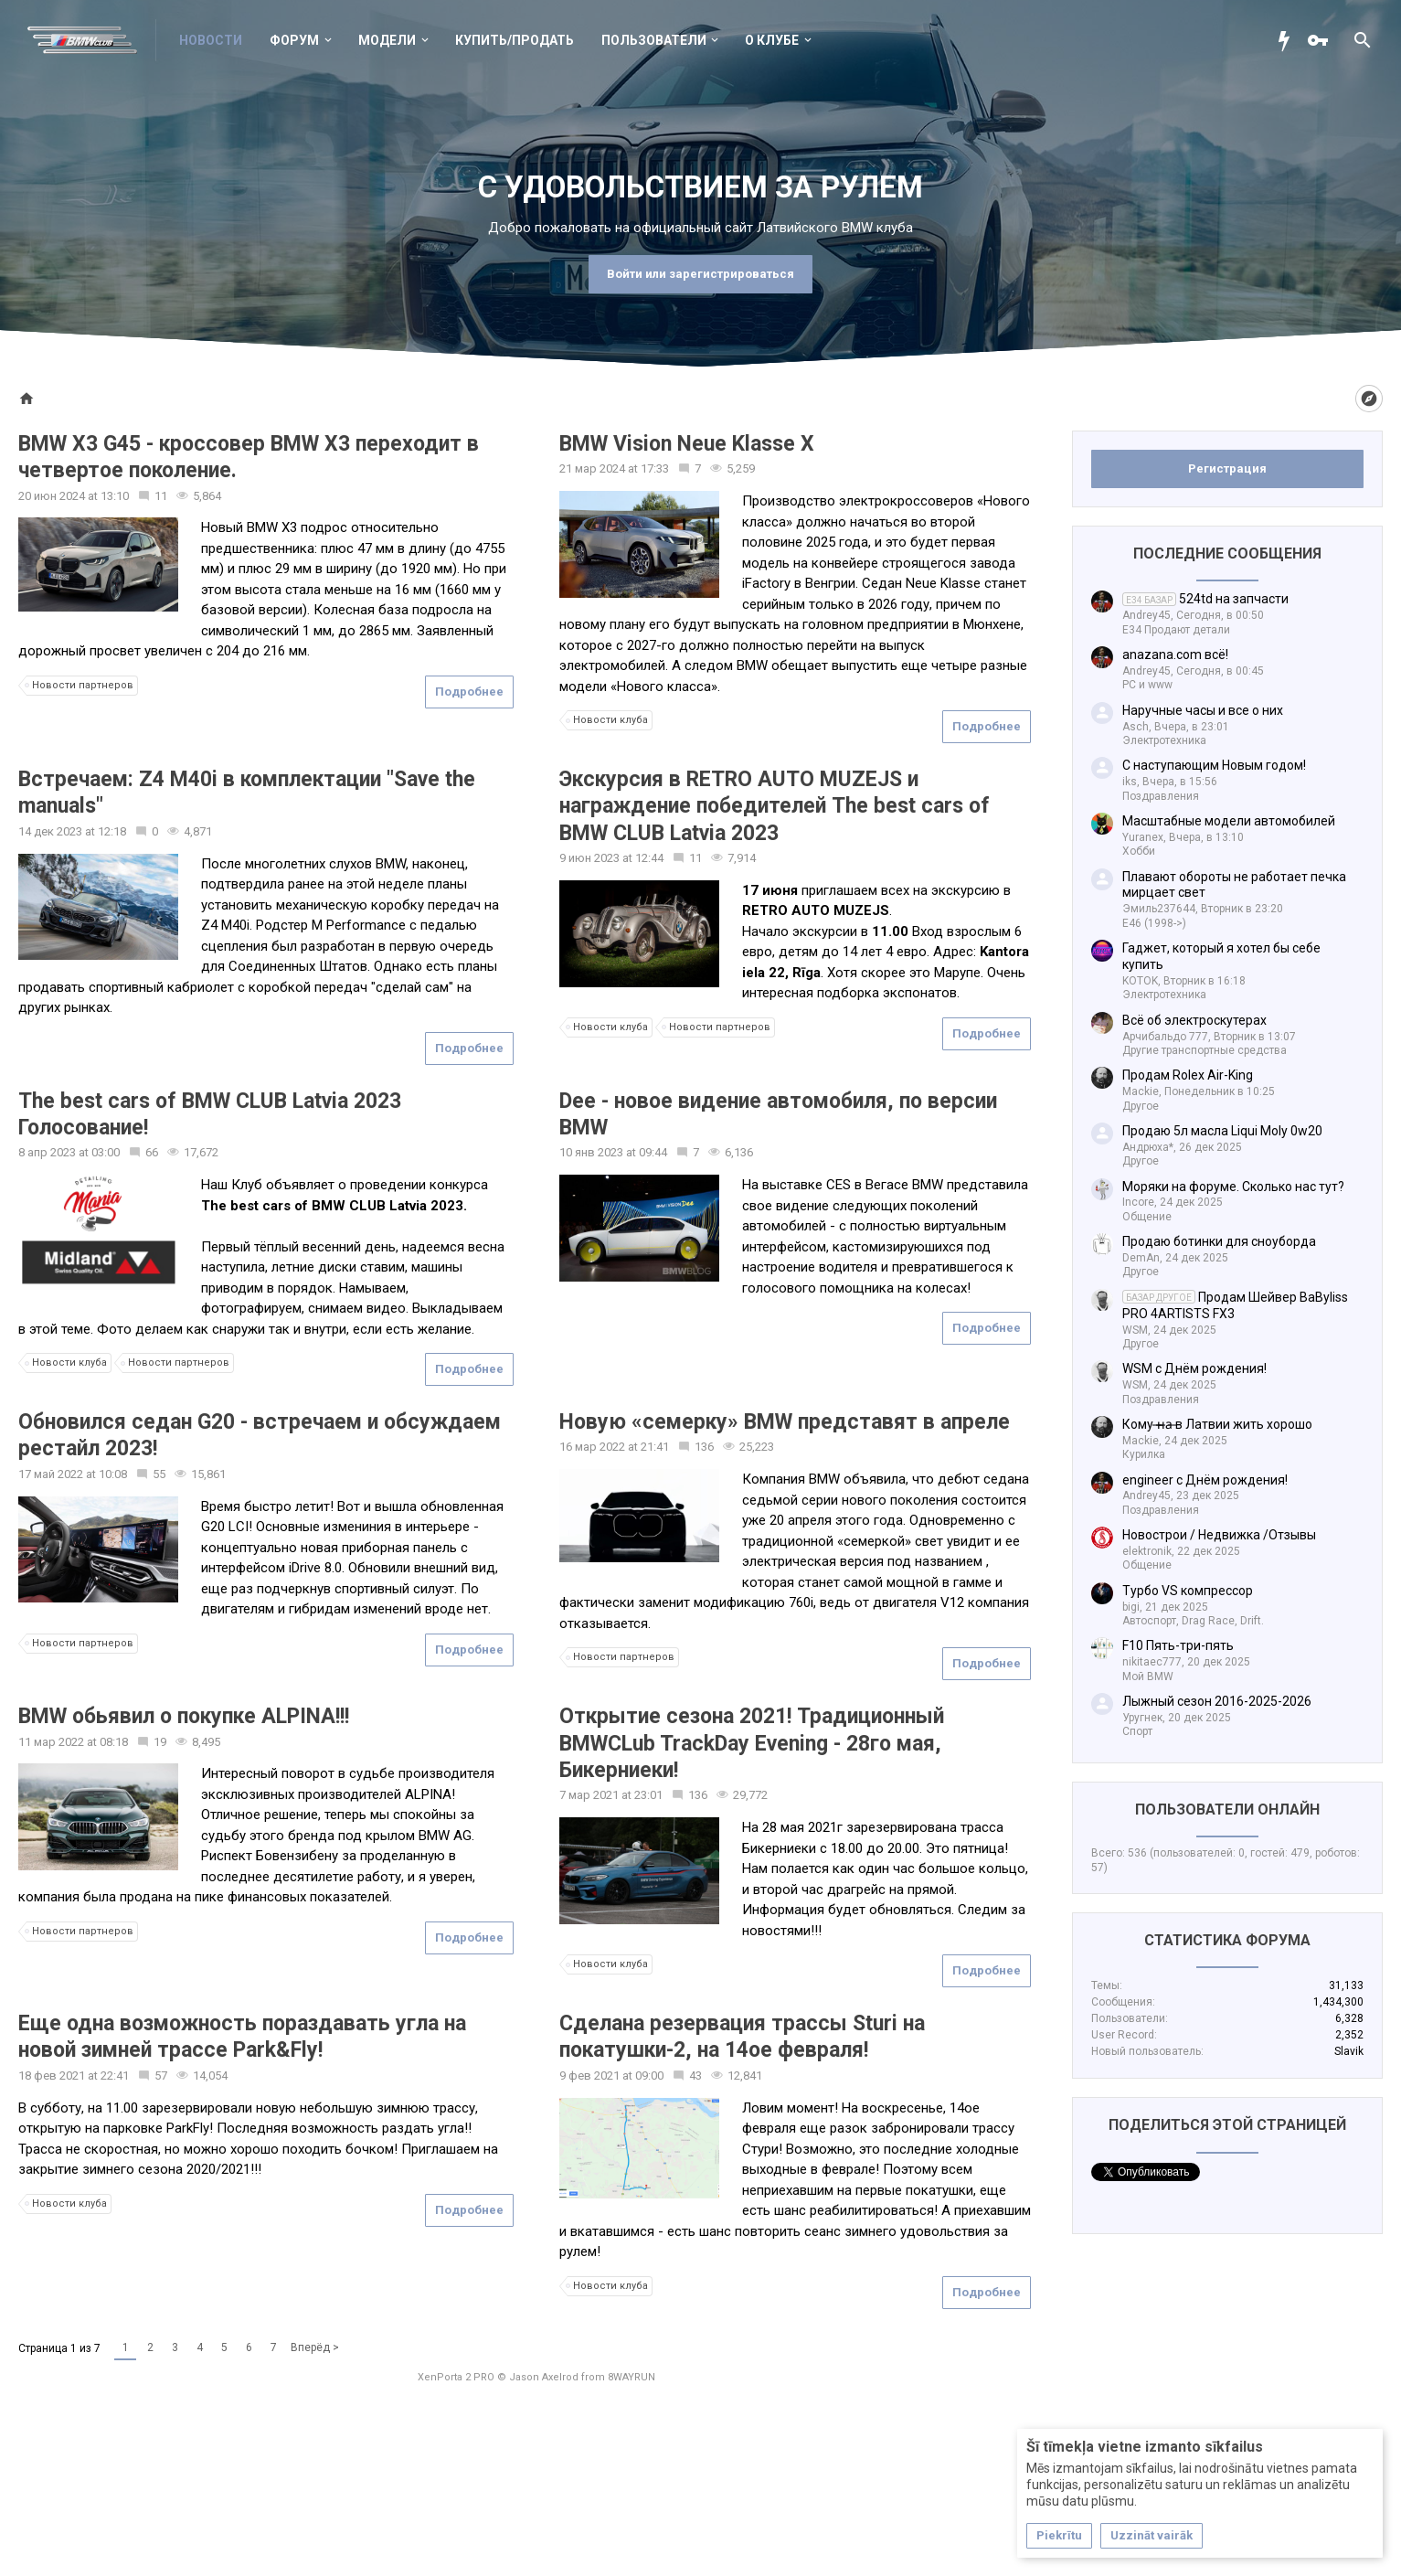 This screenshot has width=1401, height=2576. I want to click on Всё об электроскутерах, so click(1194, 1020).